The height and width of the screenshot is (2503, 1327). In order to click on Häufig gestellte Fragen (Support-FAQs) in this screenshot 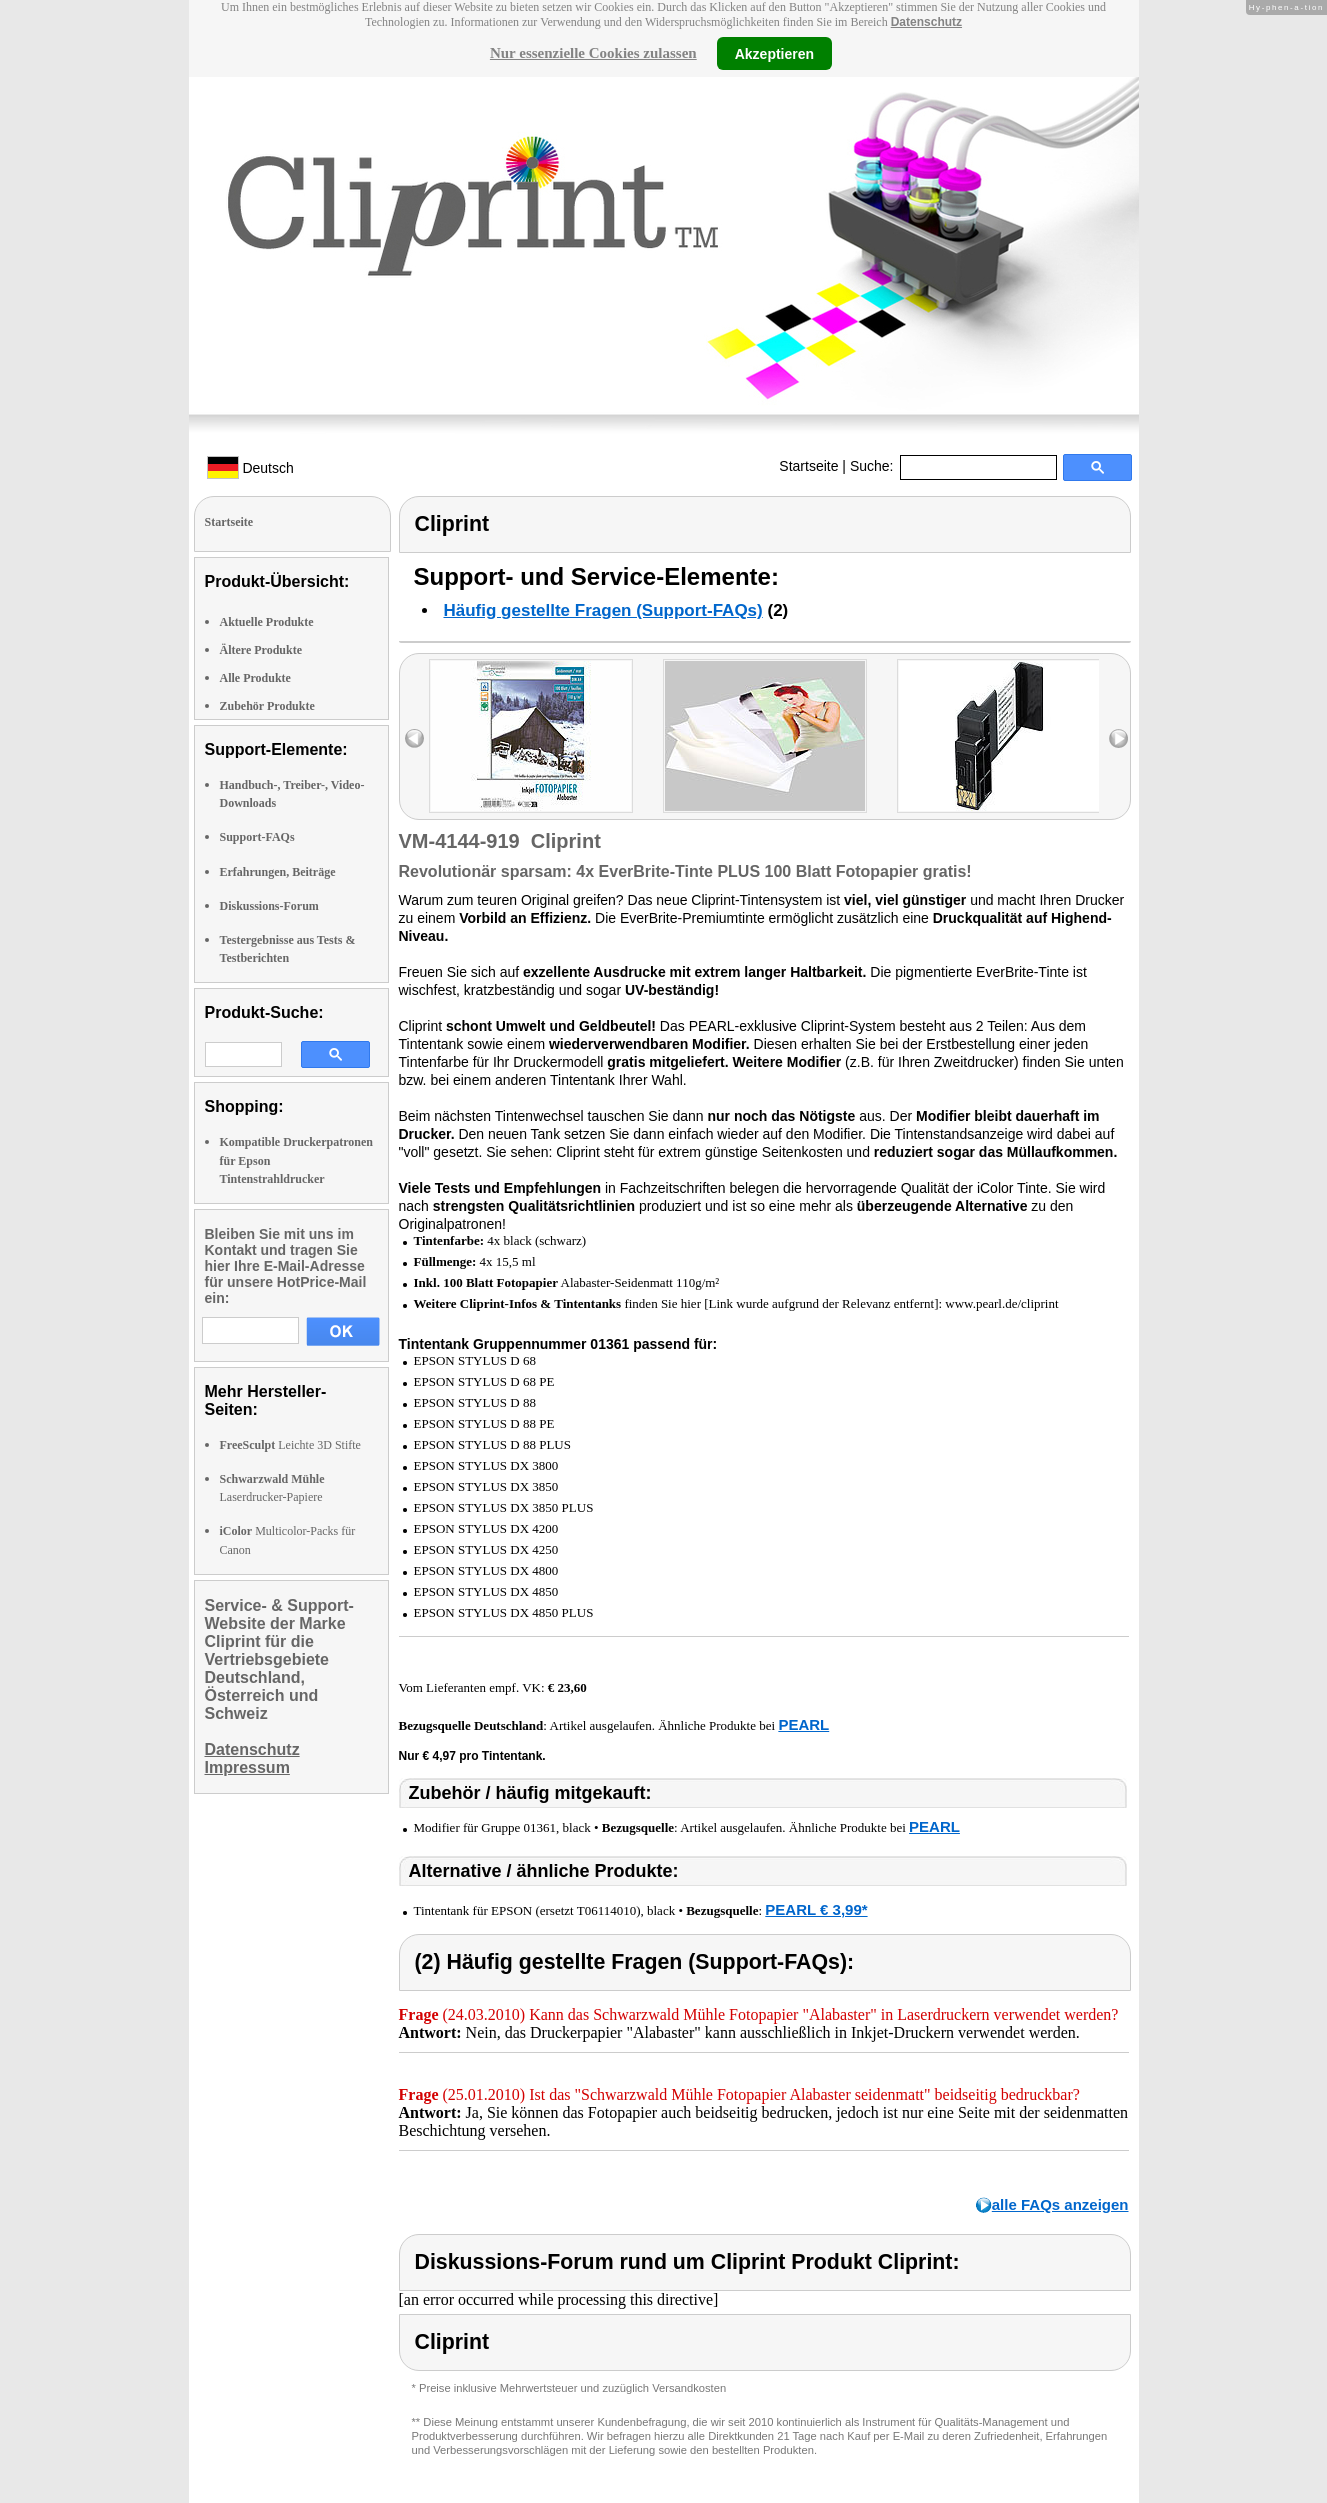, I will do `click(603, 610)`.